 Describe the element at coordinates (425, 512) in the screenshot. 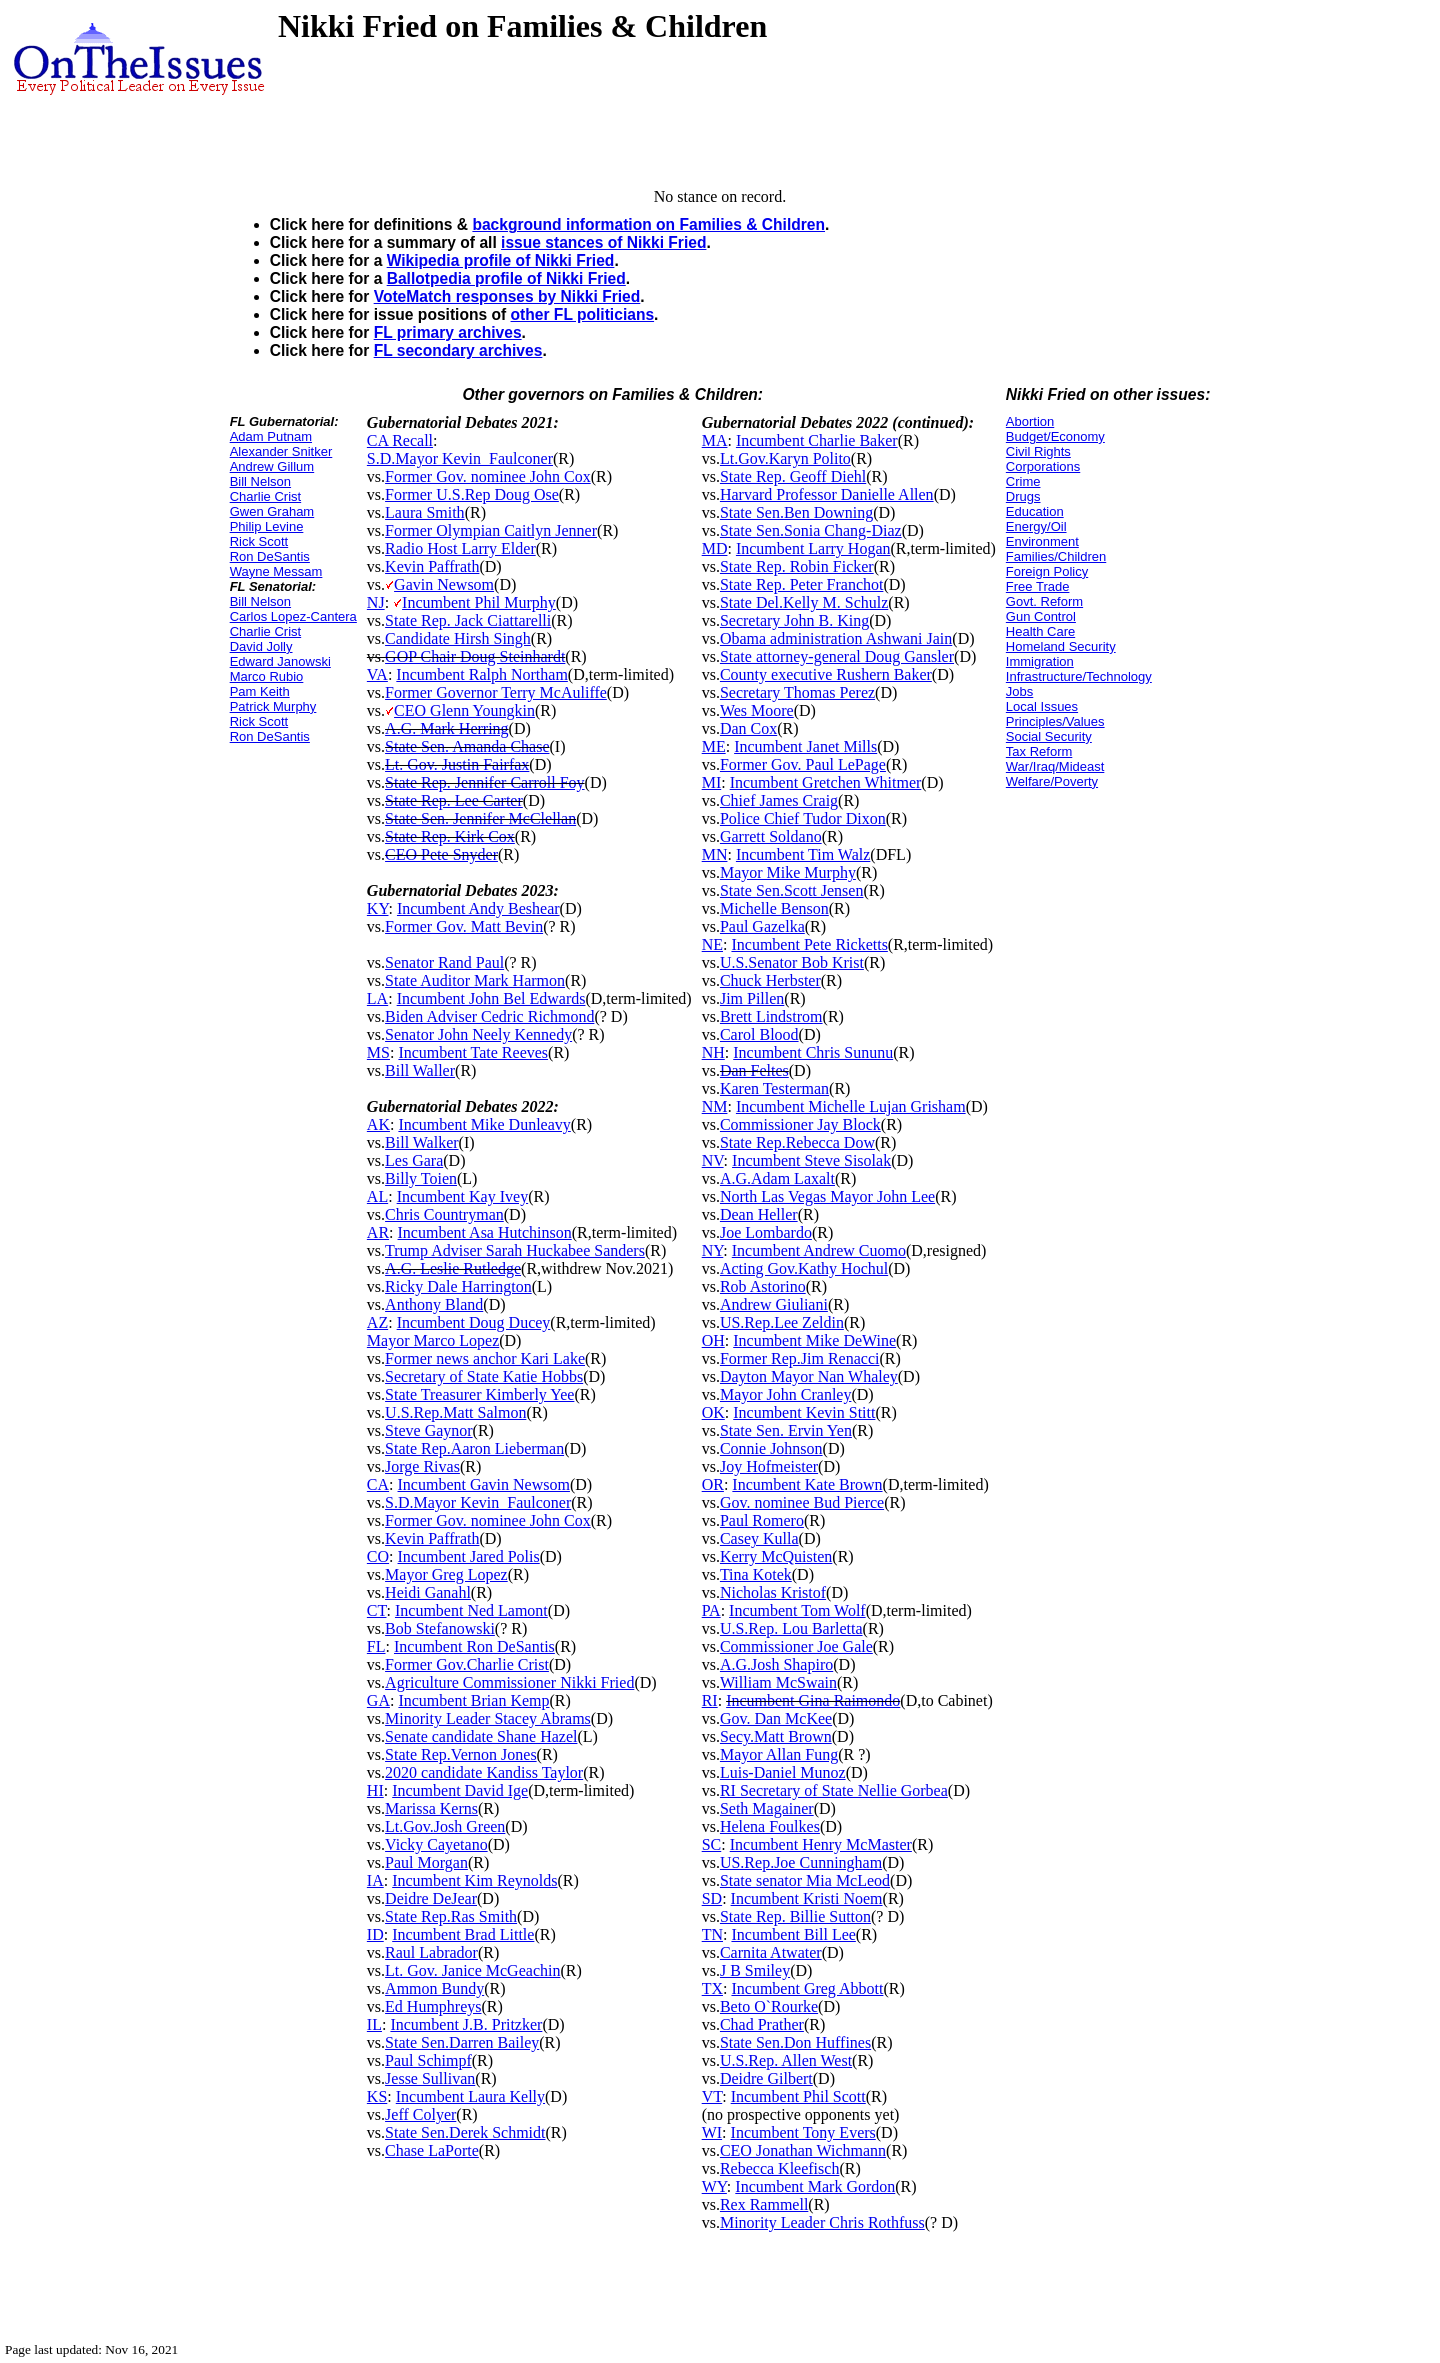

I see `Laura Smith` at that location.